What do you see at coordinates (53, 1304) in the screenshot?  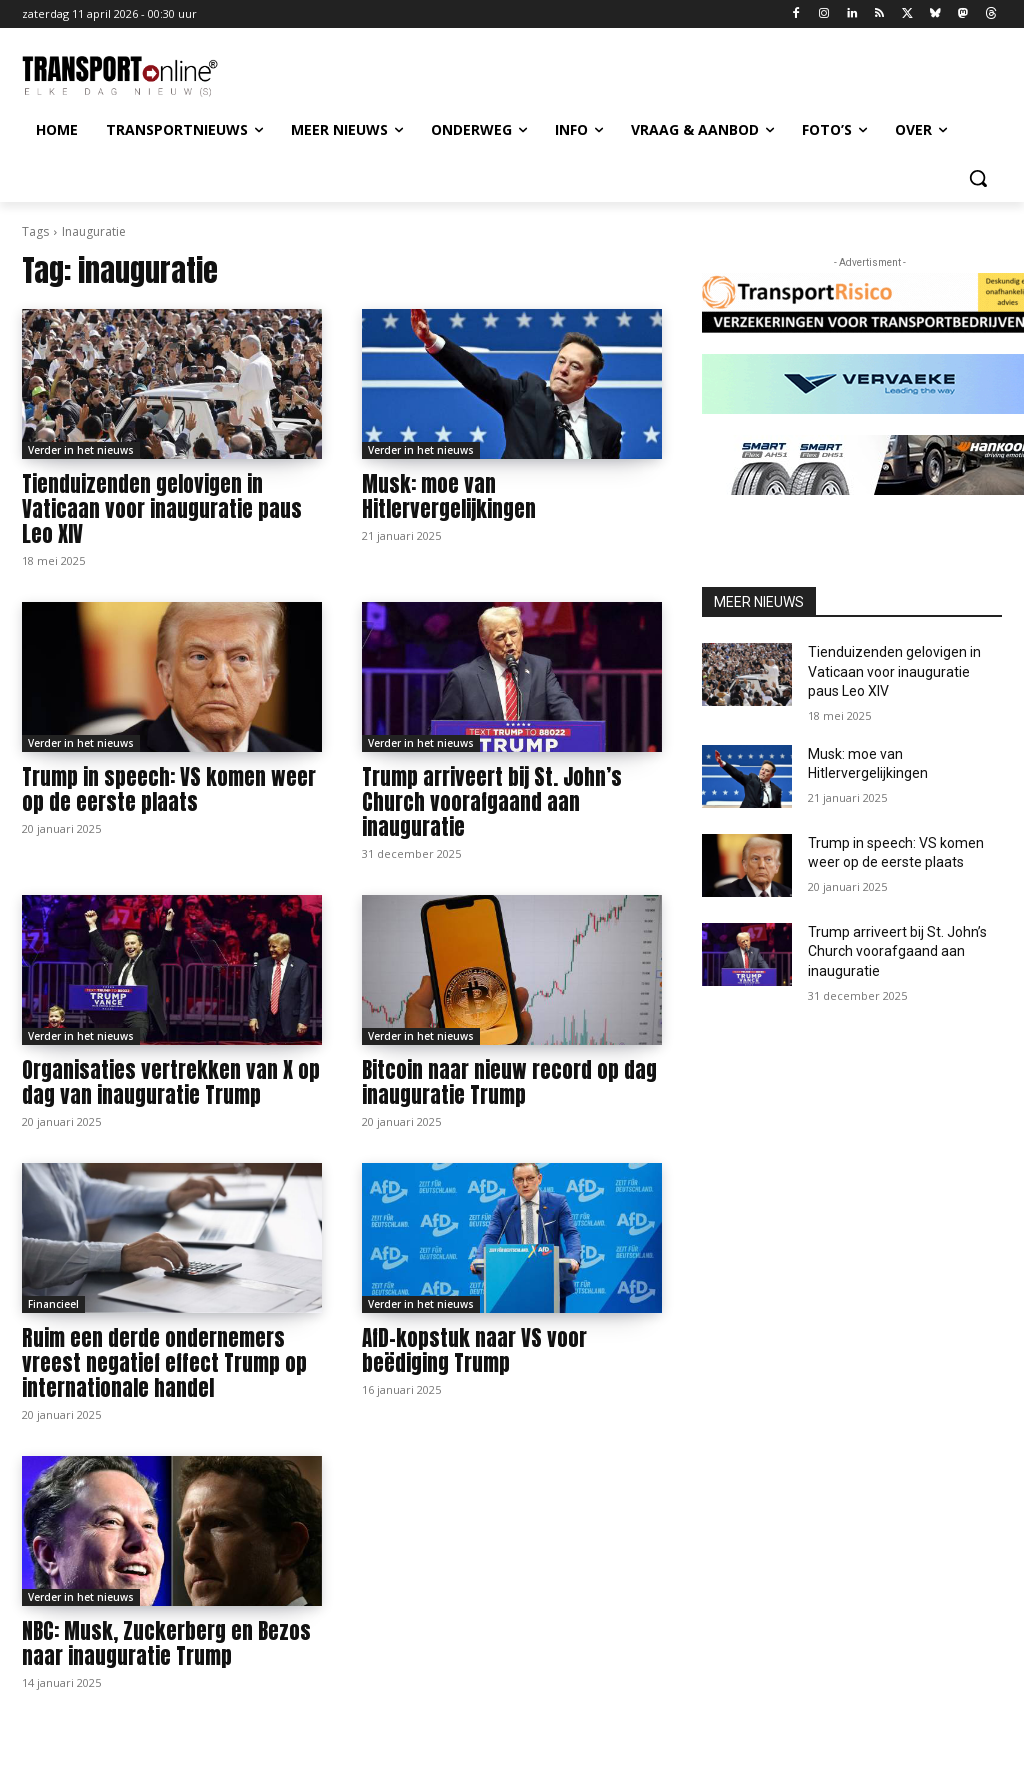 I see `Financieel` at bounding box center [53, 1304].